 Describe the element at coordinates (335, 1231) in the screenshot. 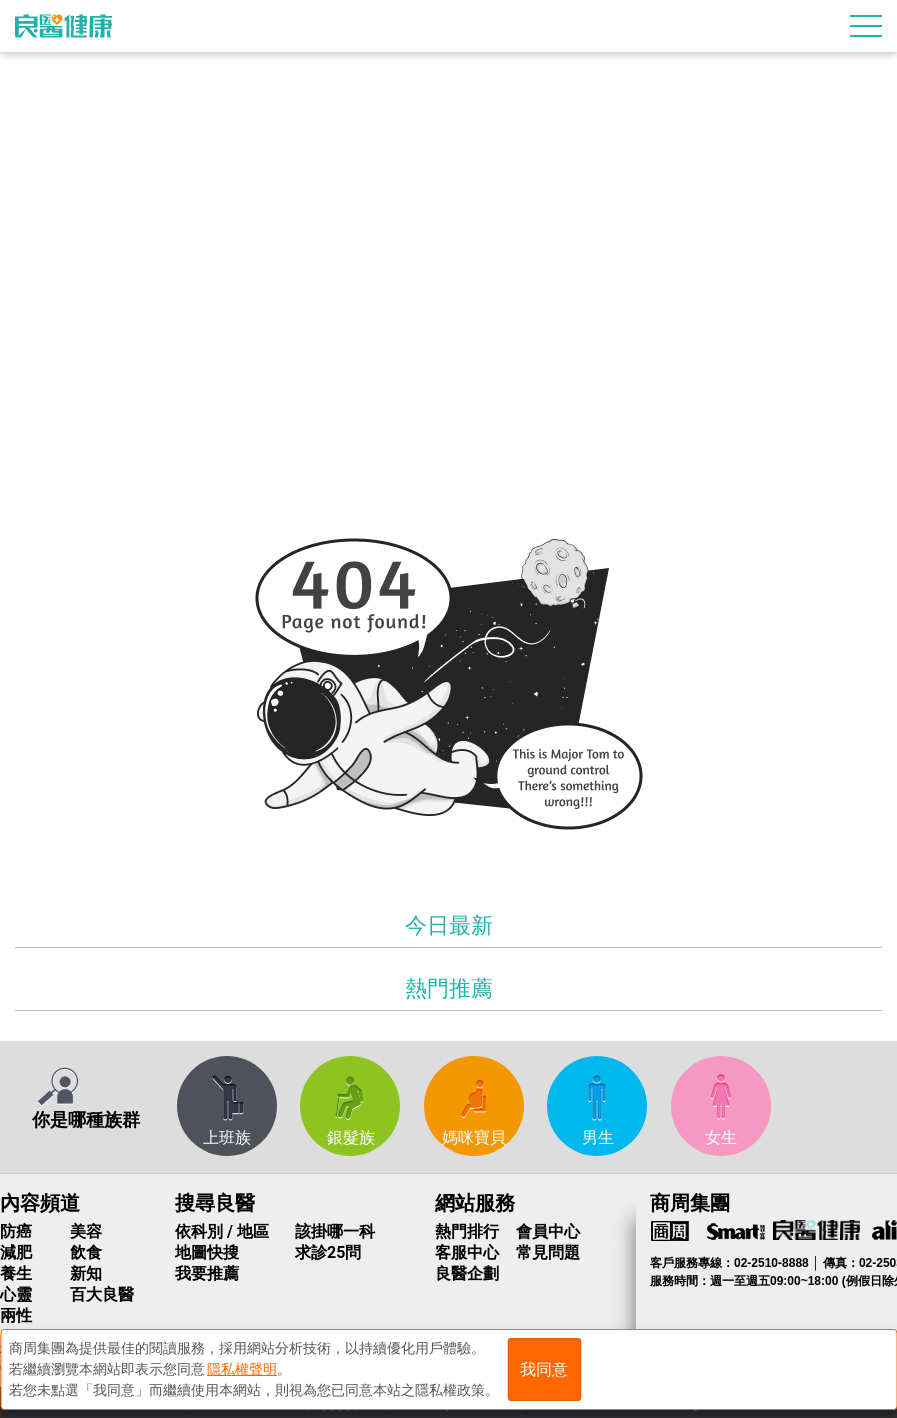

I see `該掛哪一科` at that location.